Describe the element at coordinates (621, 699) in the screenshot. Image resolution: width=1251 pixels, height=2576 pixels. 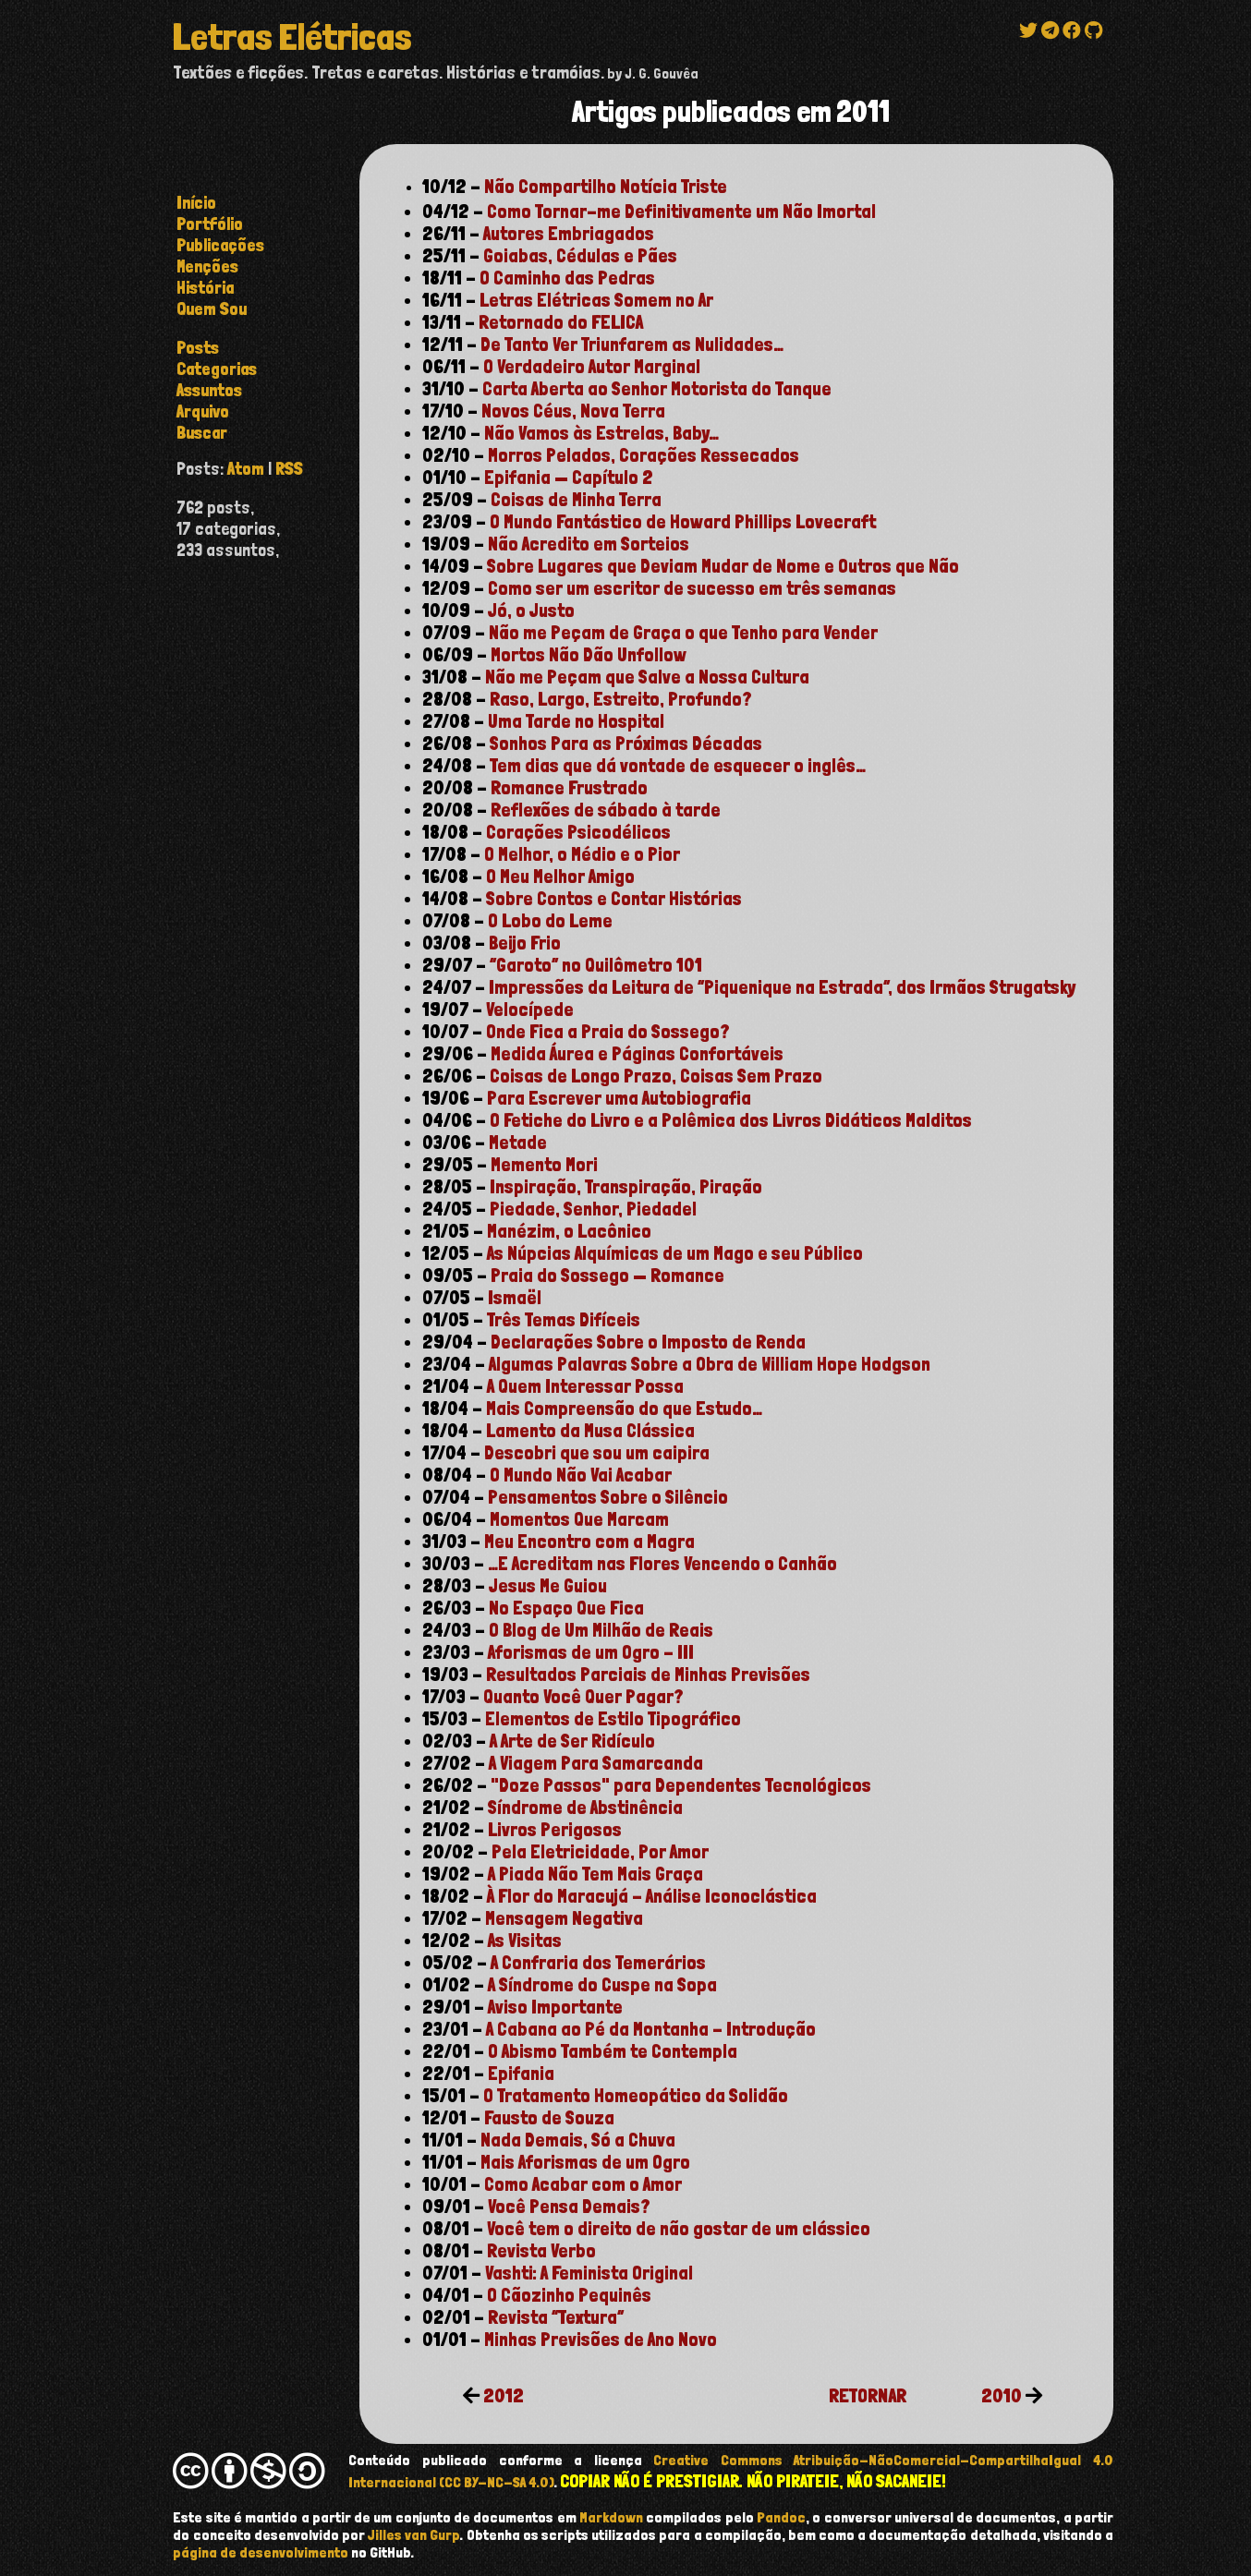
I see `Raso, Largo, Estreito, Profundo?` at that location.